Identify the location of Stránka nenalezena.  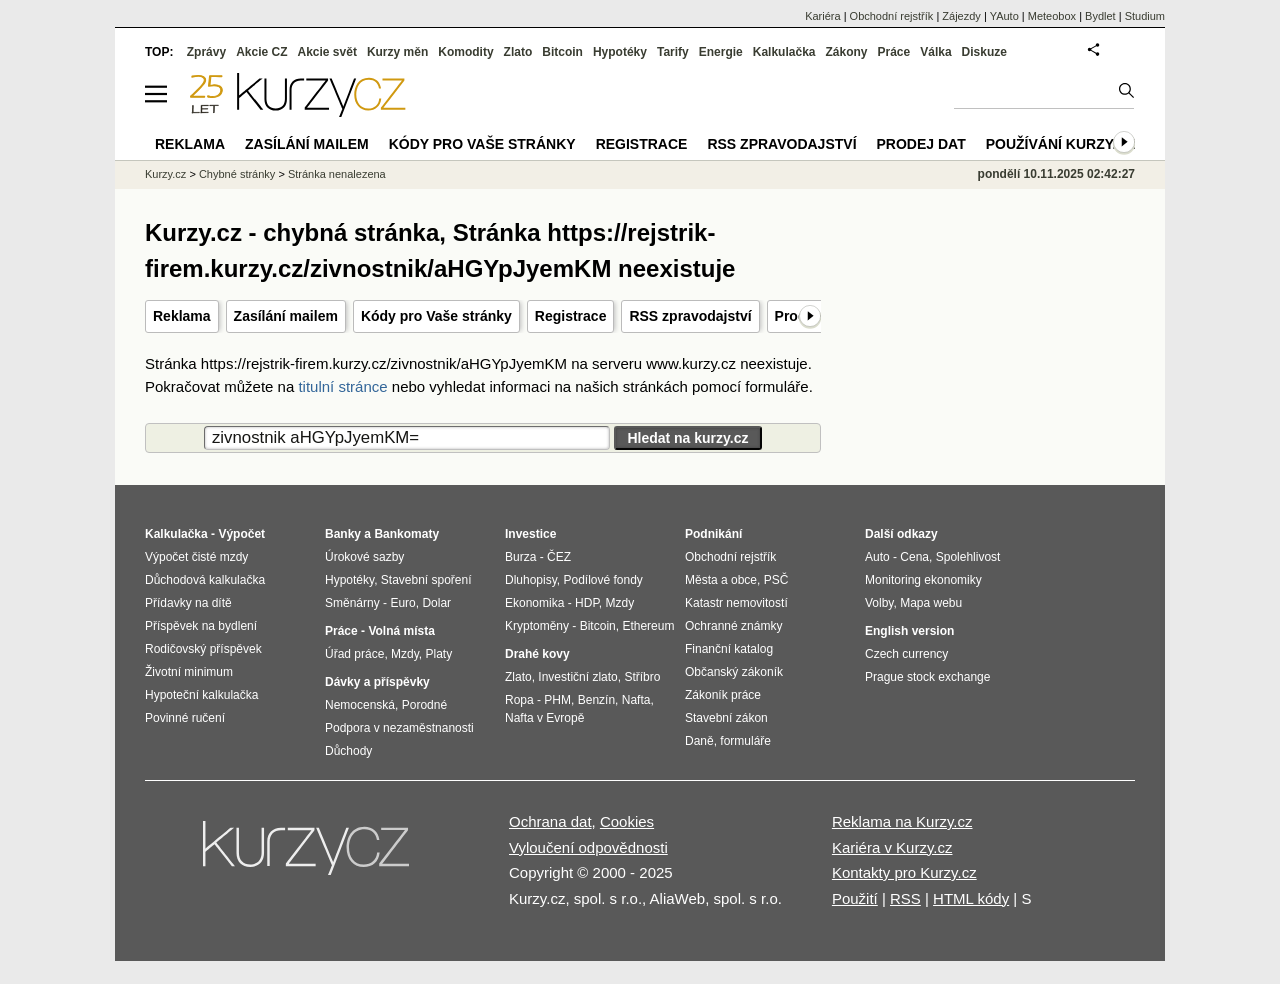
(337, 174).